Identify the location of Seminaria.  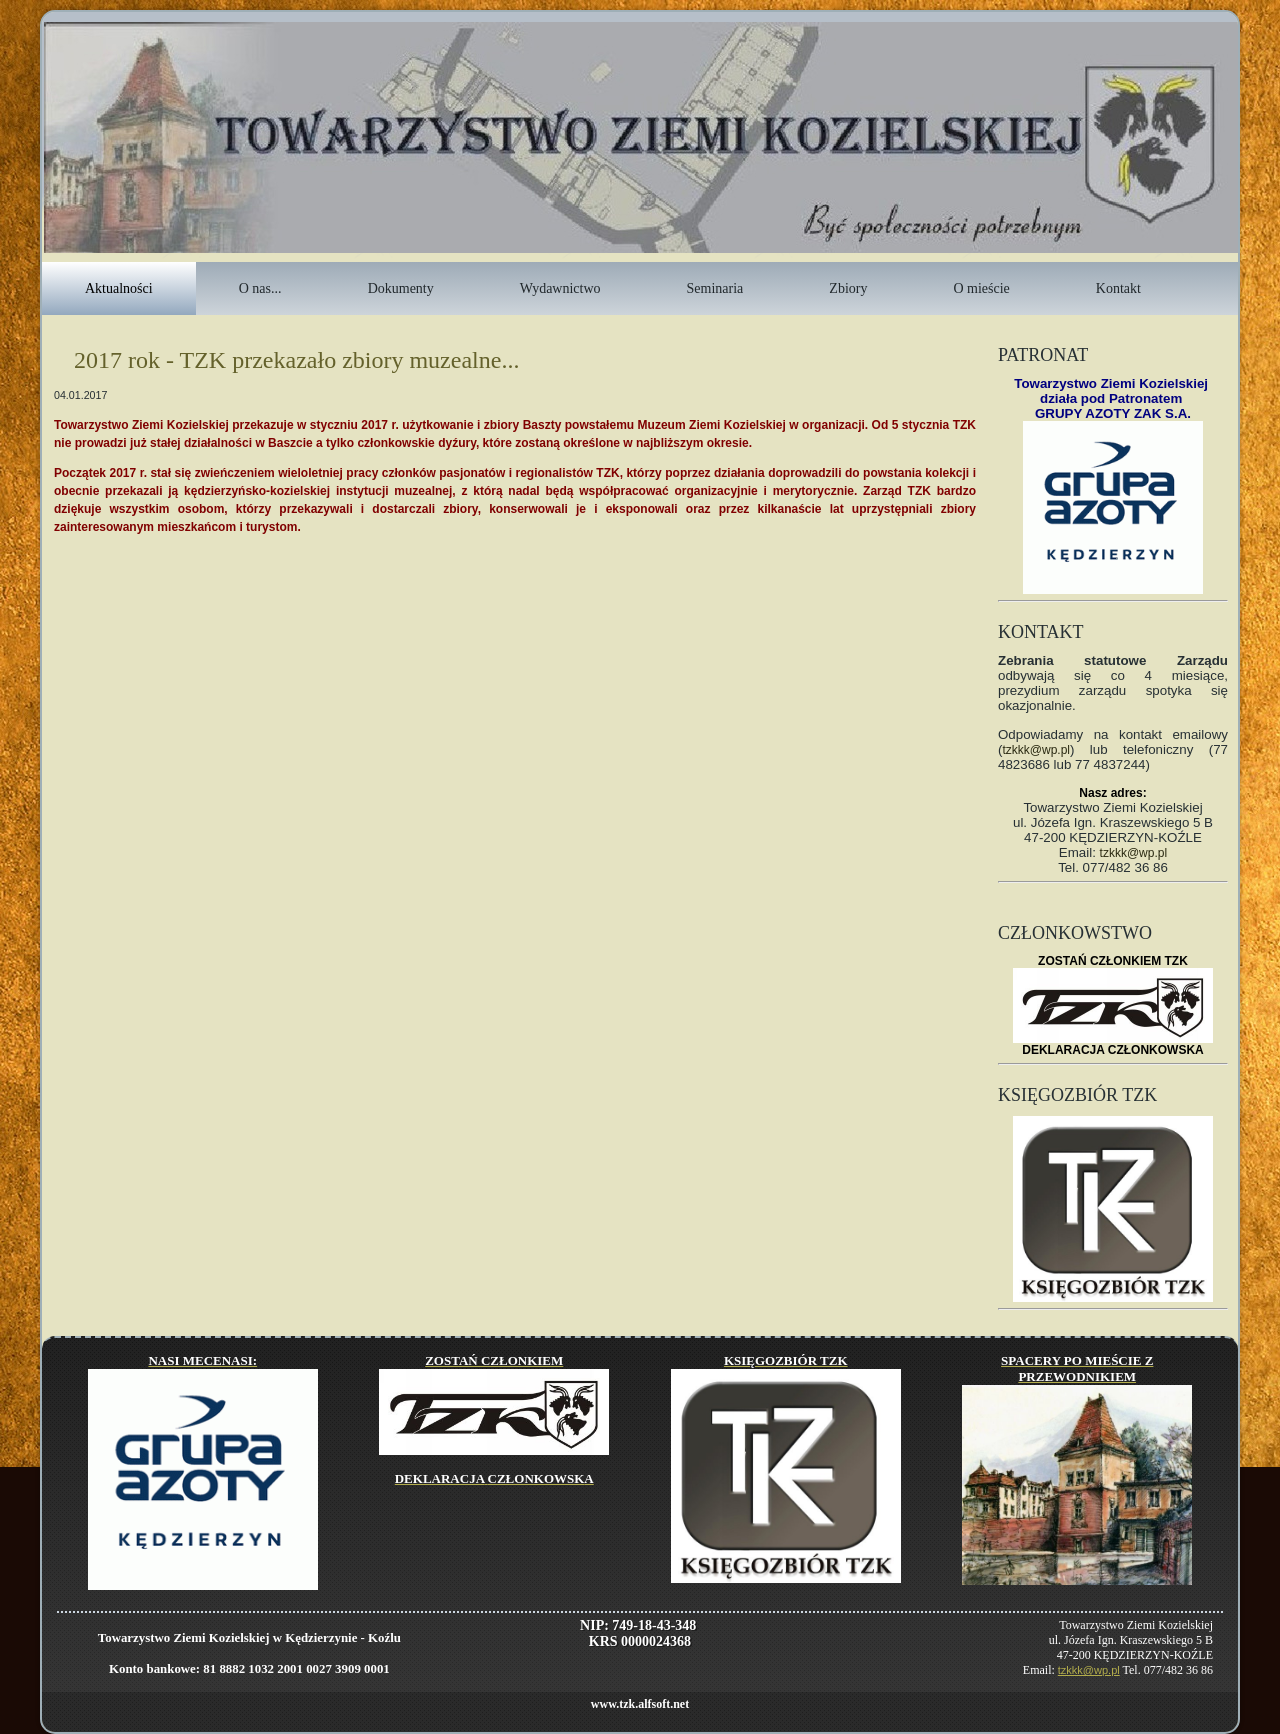
(715, 288).